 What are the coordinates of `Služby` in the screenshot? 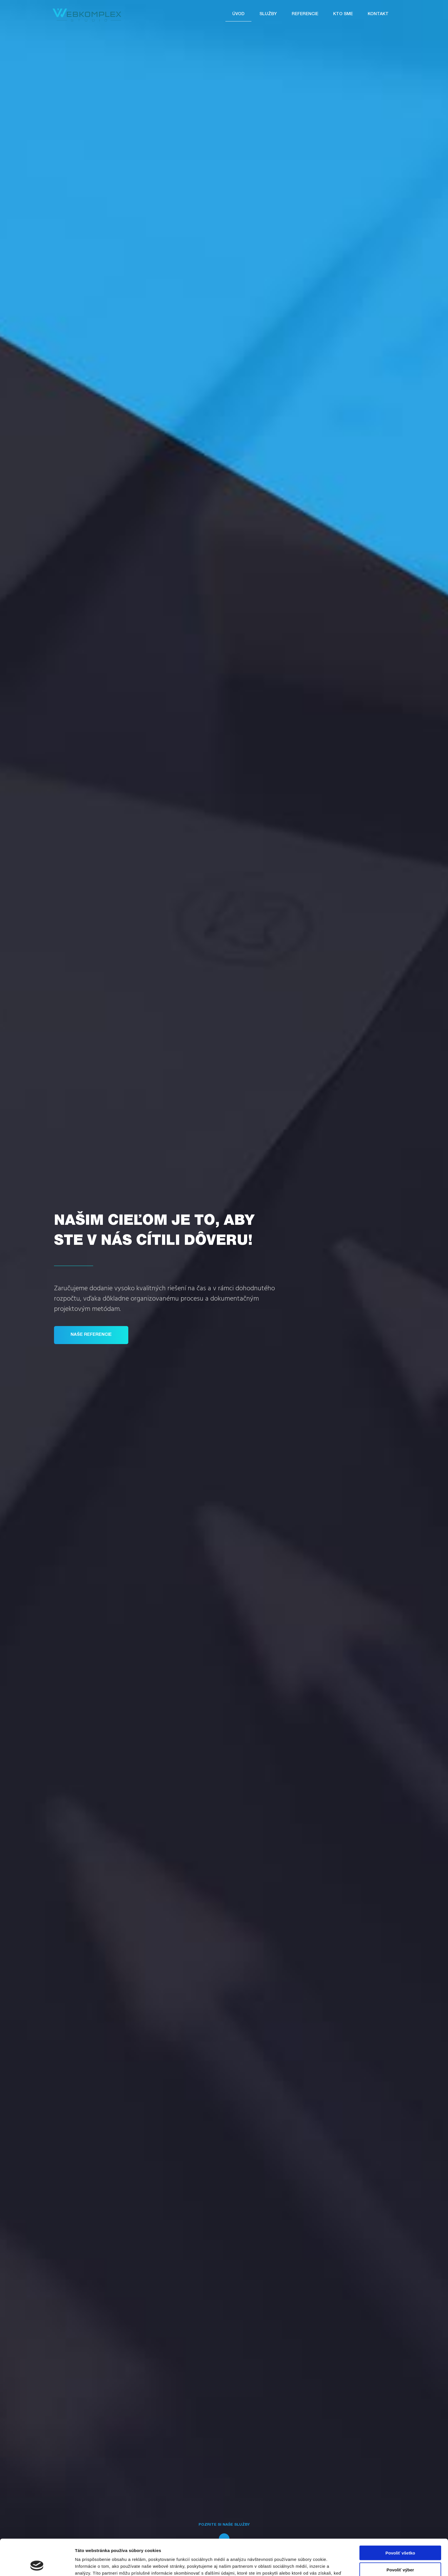 It's located at (268, 14).